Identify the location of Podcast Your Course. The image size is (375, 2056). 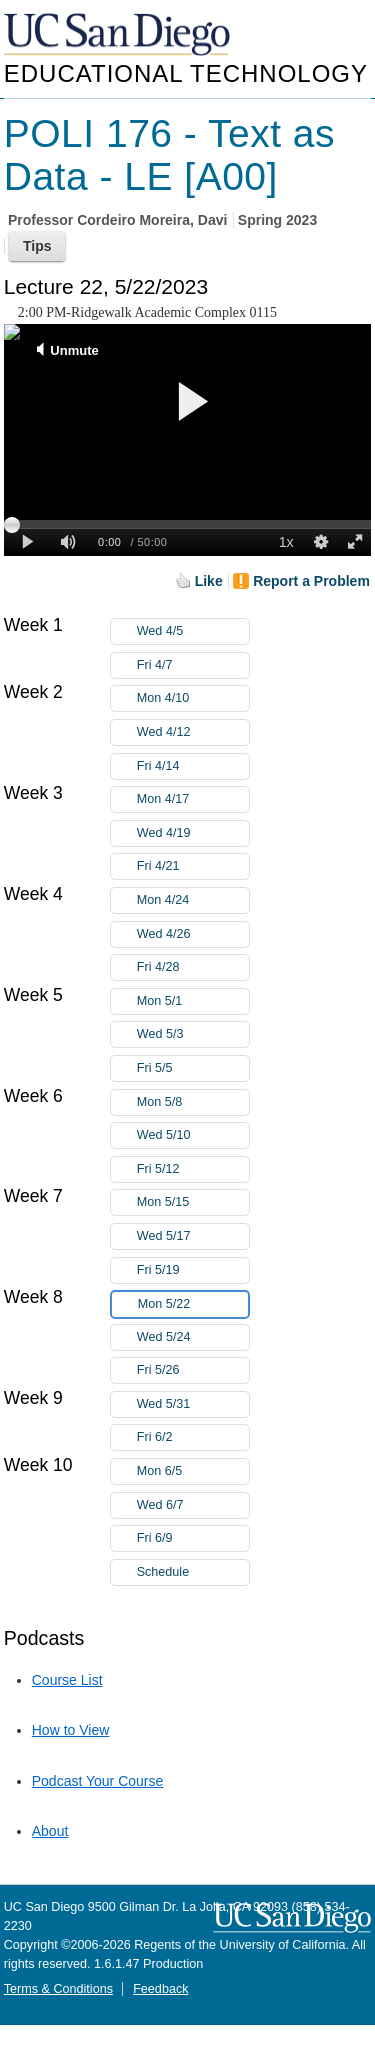
(98, 1781).